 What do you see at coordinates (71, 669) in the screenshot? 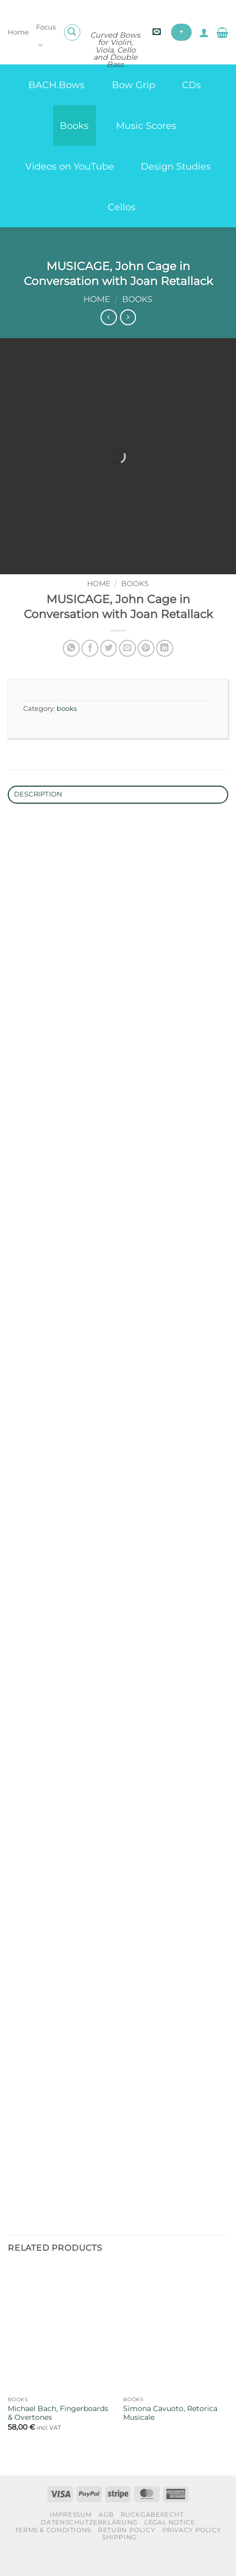
I see `[Share on WhatsApp]` at bounding box center [71, 669].